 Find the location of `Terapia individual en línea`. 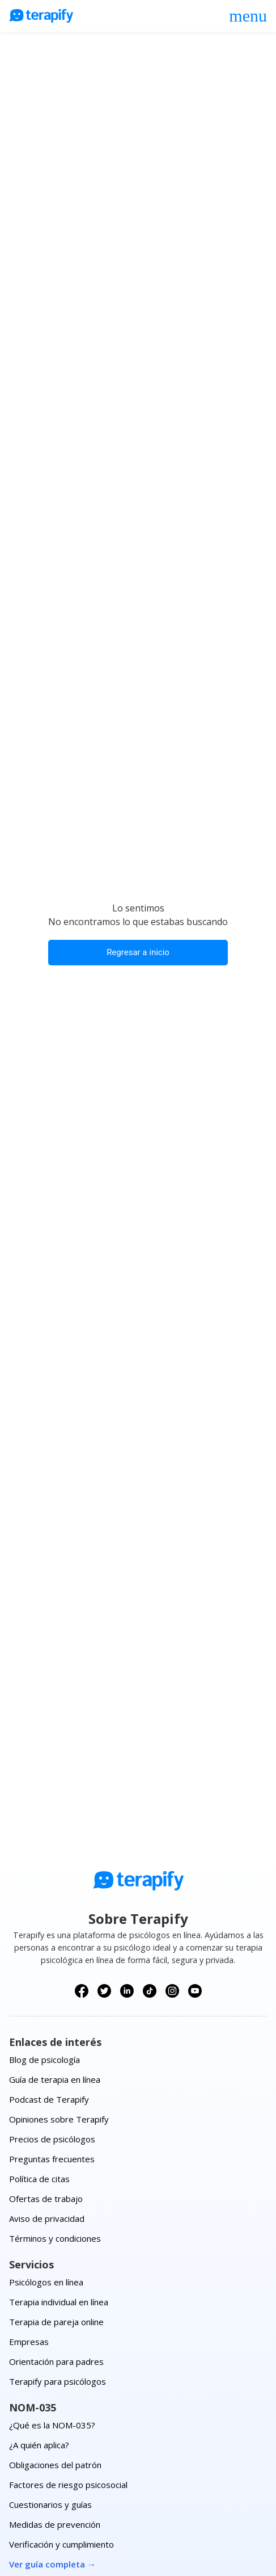

Terapia individual en línea is located at coordinates (58, 2302).